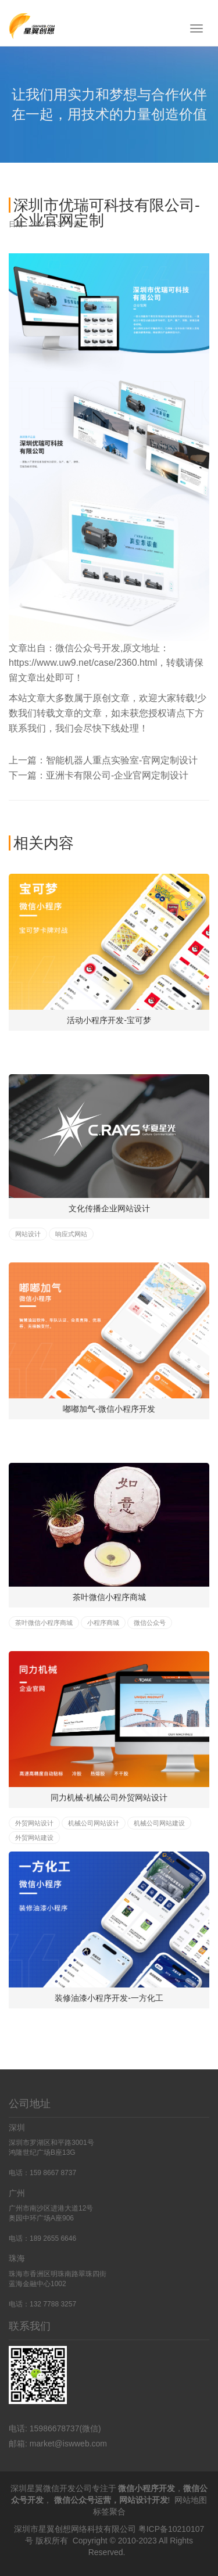  Describe the element at coordinates (83, 663) in the screenshot. I see `https://www.uw9.net/case/2360.html` at that location.